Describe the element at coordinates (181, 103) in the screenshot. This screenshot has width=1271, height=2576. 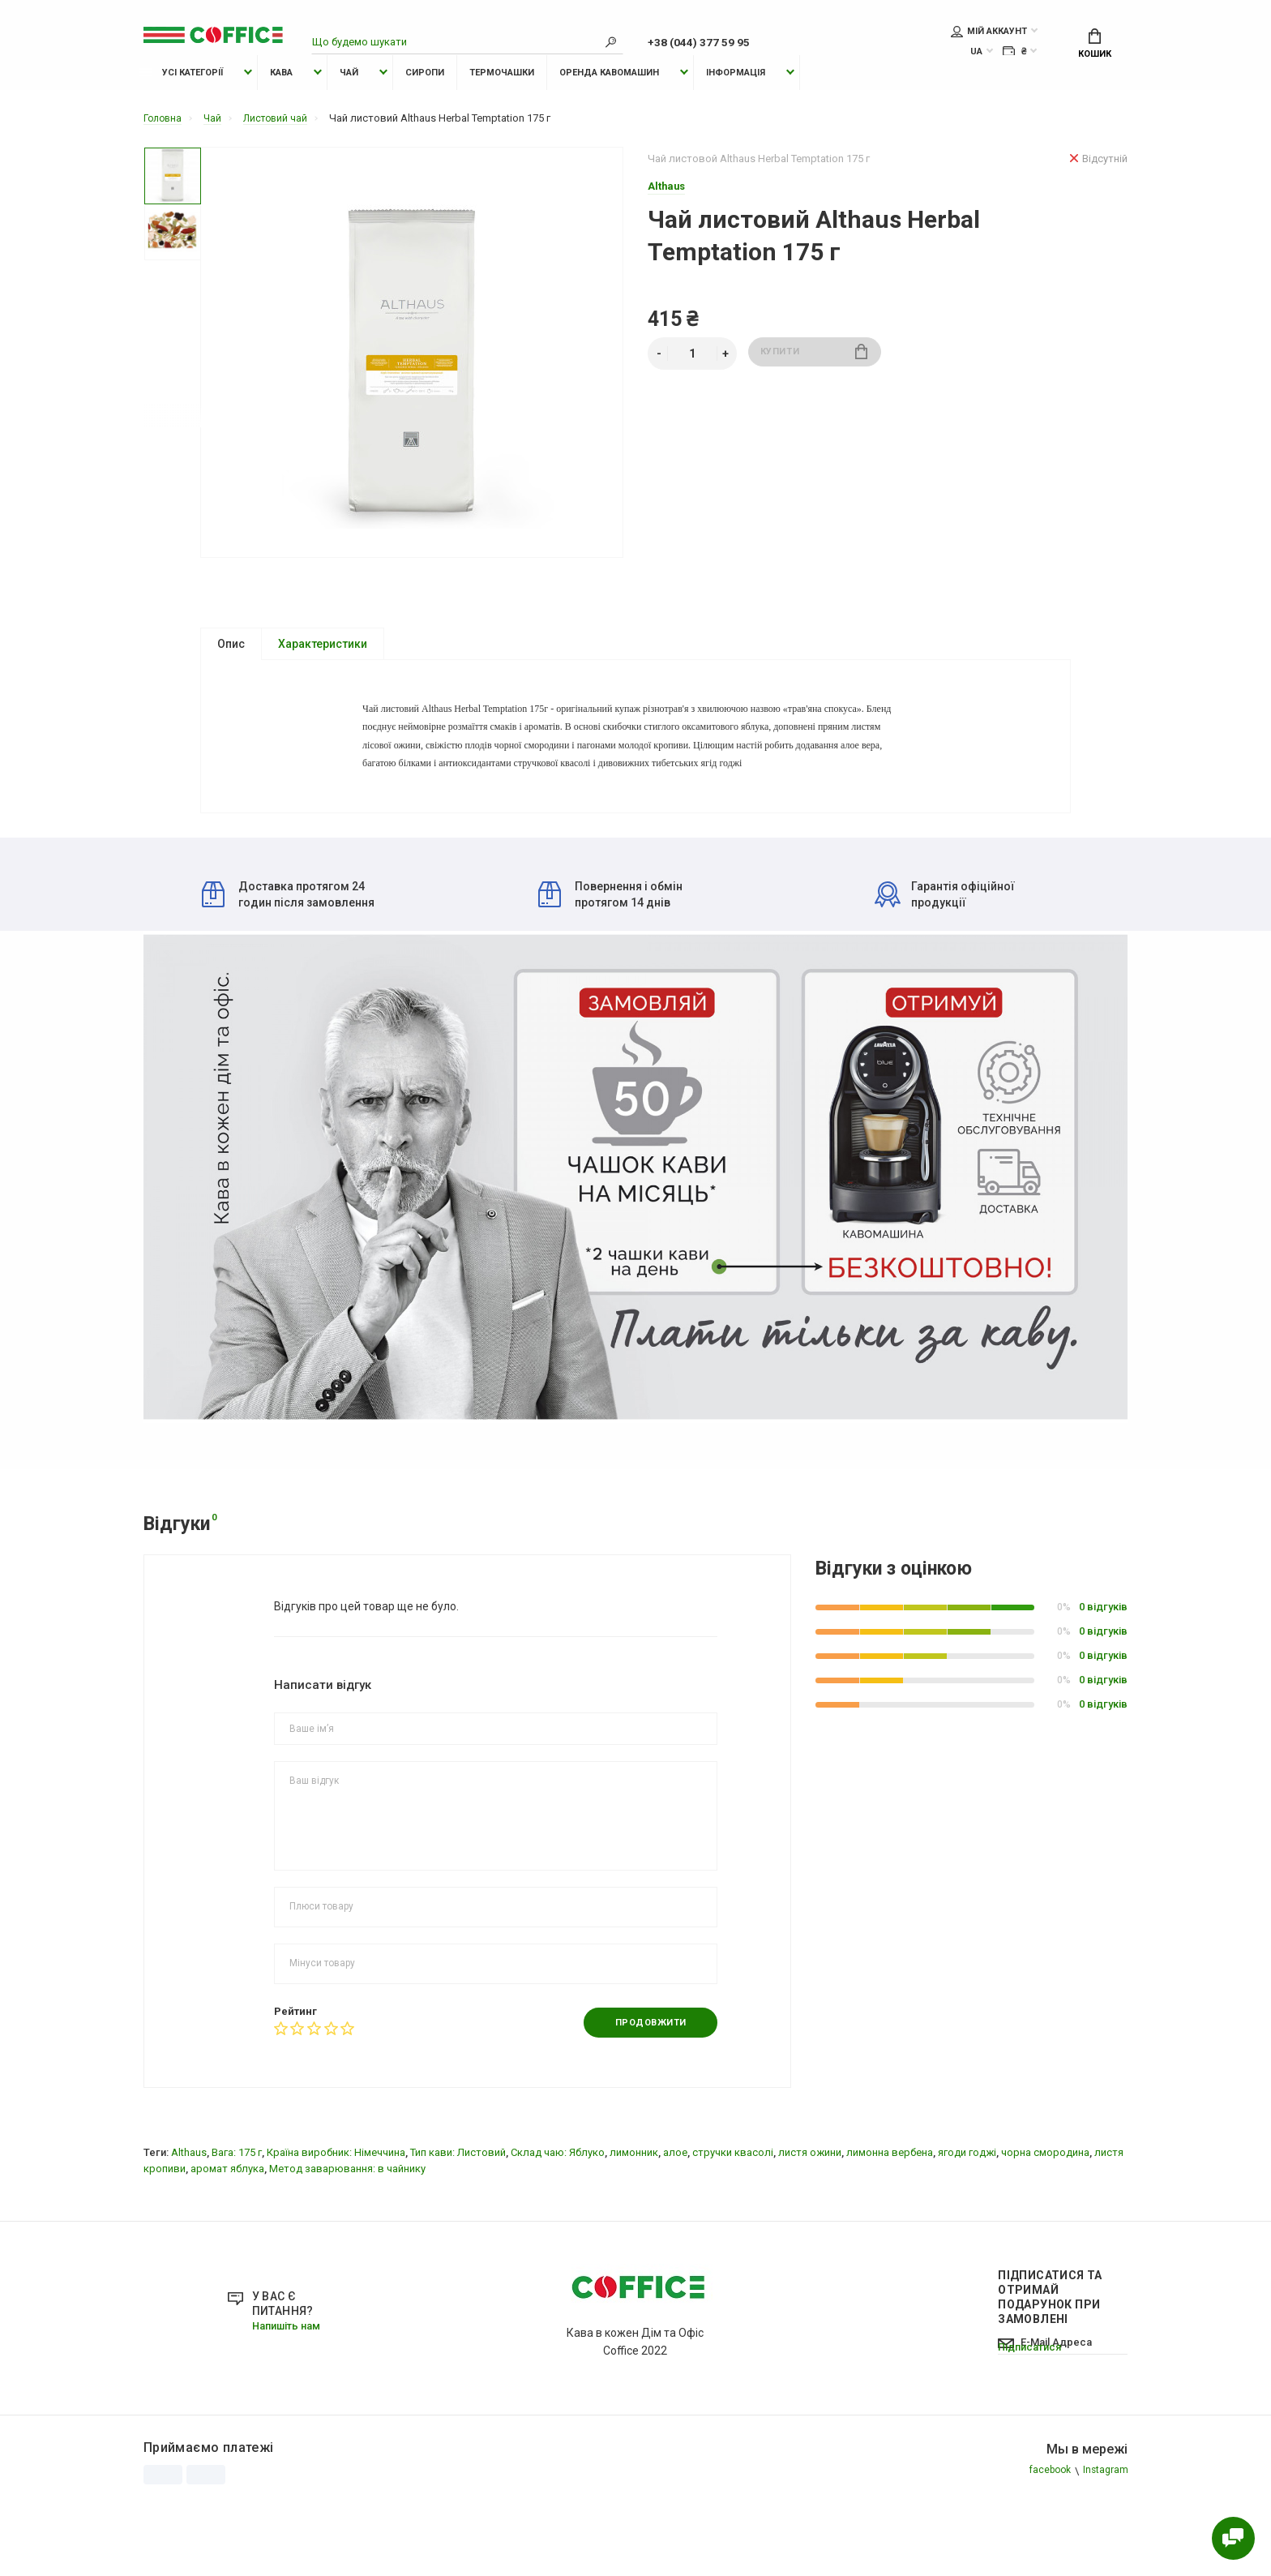
I see `Усі категорії` at that location.